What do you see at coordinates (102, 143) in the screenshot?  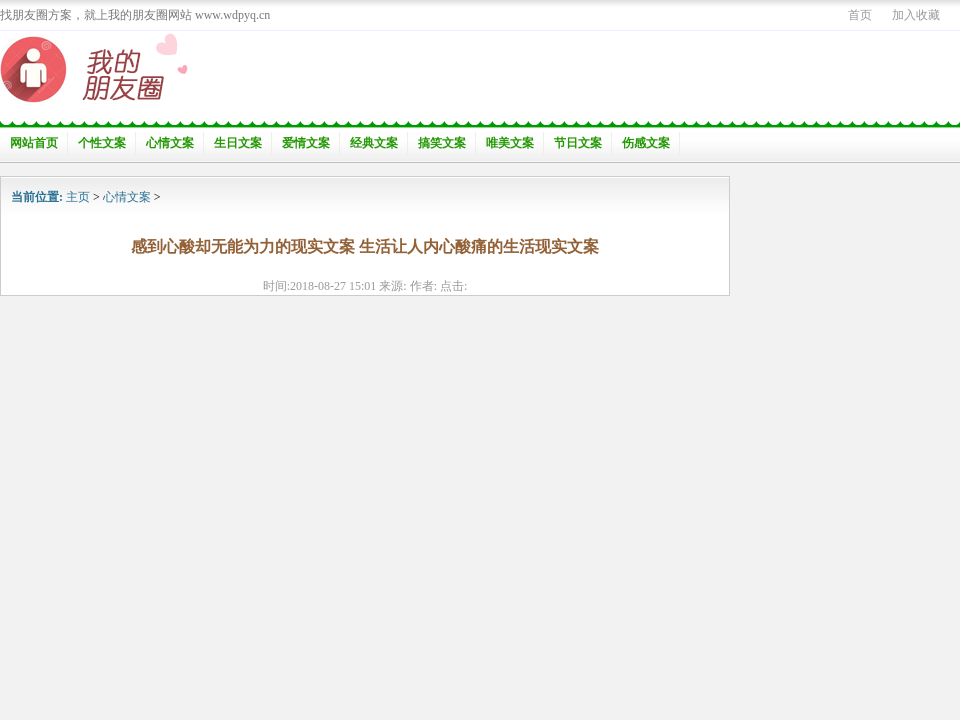 I see `个性文案` at bounding box center [102, 143].